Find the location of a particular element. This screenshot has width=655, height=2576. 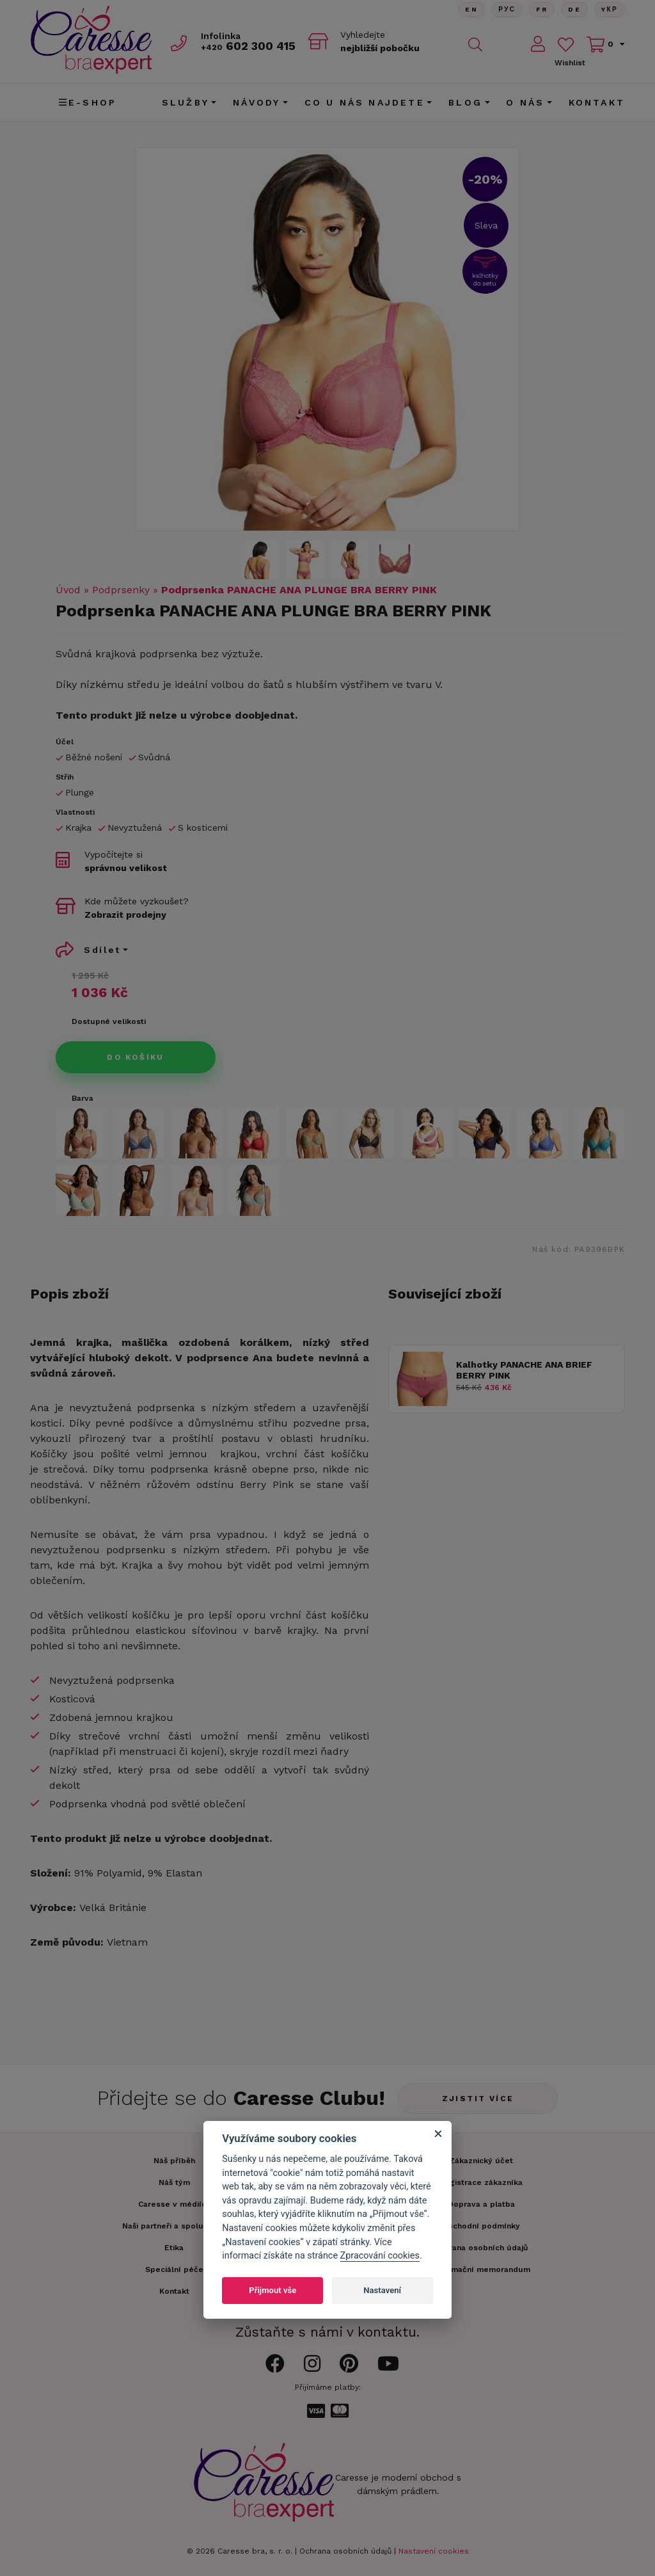

Kontakt is located at coordinates (597, 102).